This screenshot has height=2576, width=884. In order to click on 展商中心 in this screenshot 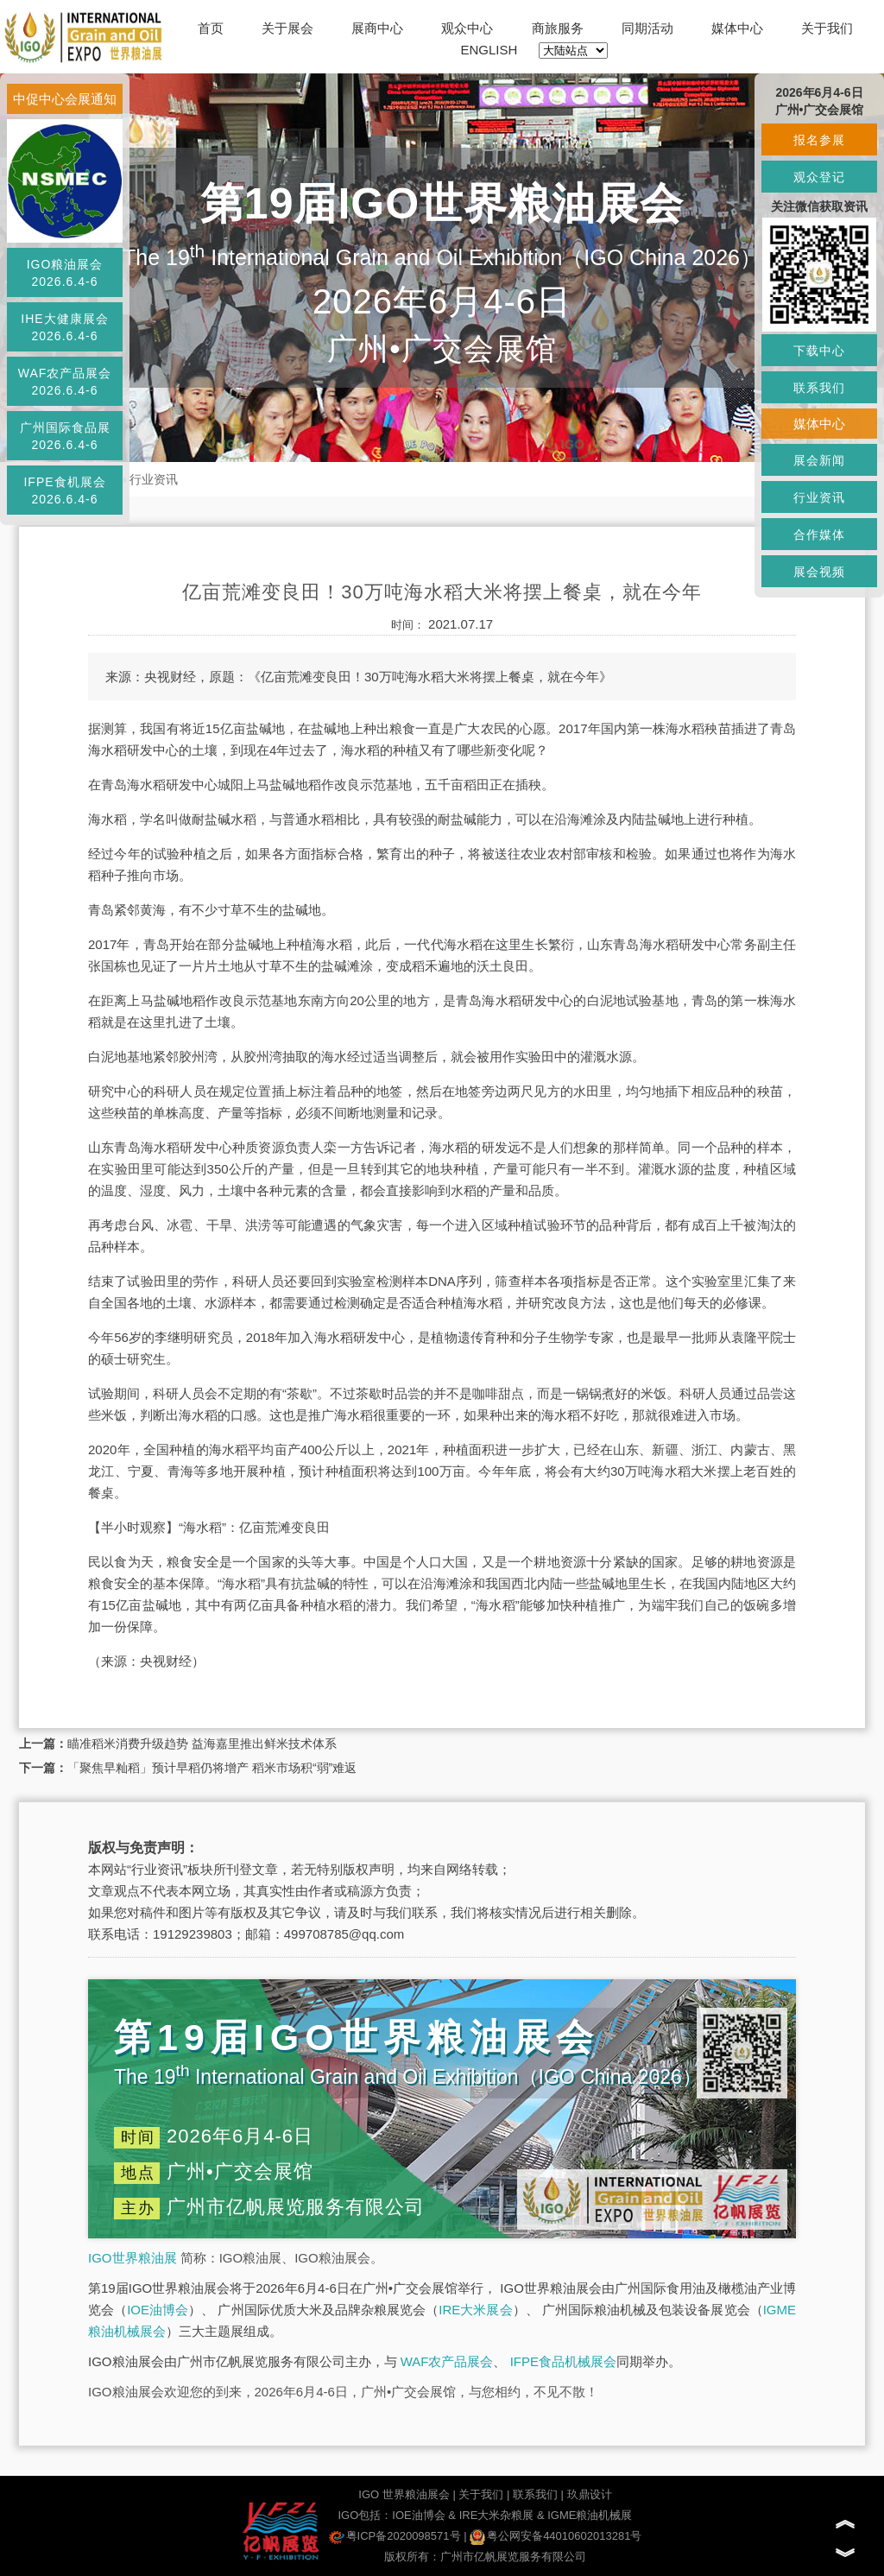, I will do `click(377, 28)`.